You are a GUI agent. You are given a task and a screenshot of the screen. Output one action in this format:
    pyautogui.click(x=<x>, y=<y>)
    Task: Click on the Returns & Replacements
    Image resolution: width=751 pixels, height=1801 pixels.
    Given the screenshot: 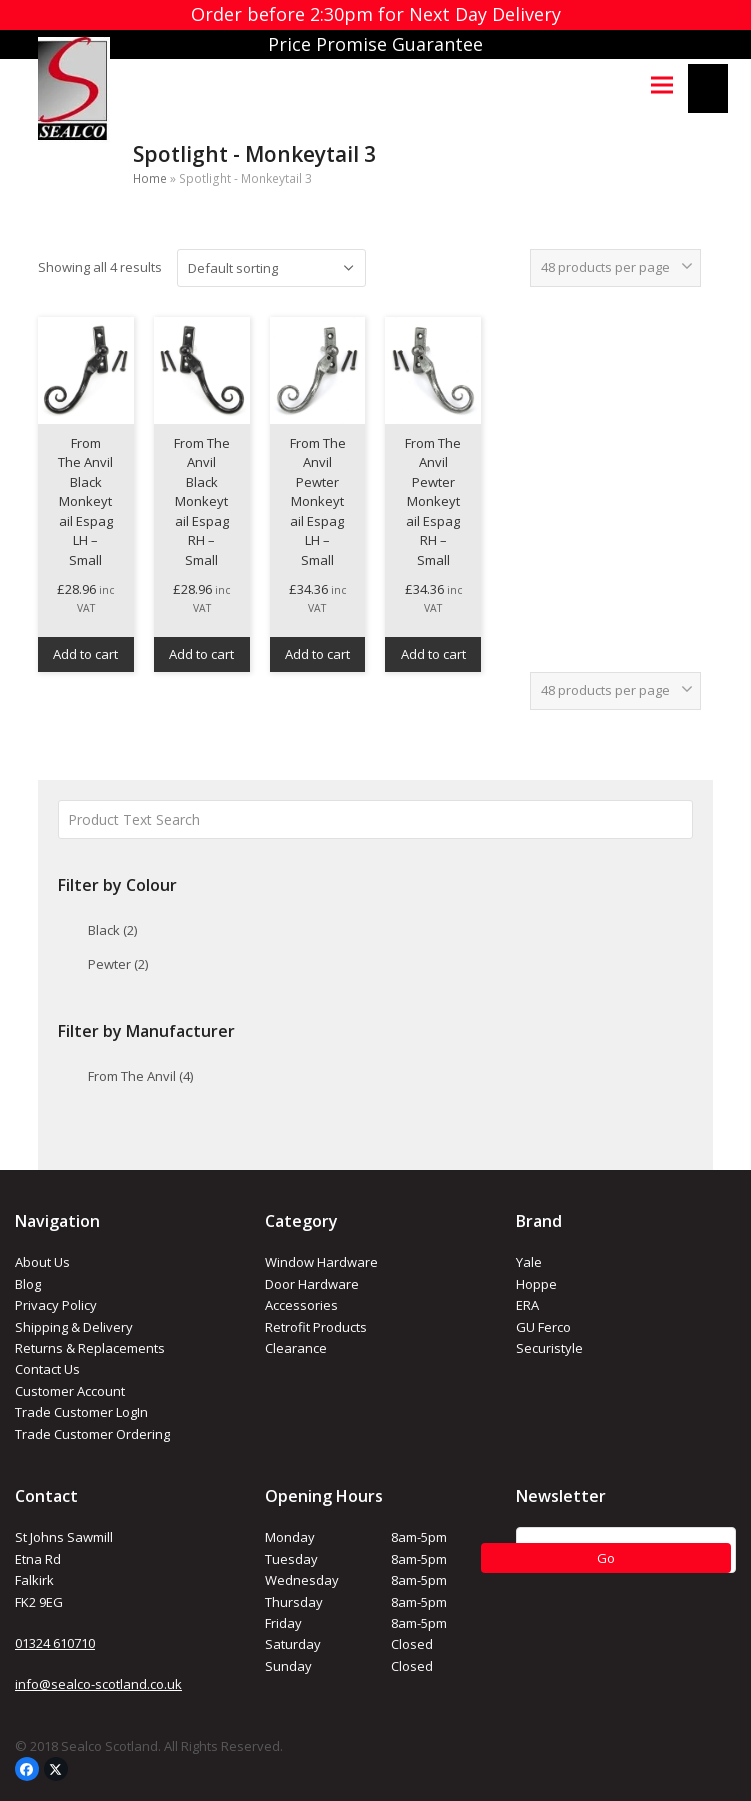 What is the action you would take?
    pyautogui.click(x=90, y=1348)
    